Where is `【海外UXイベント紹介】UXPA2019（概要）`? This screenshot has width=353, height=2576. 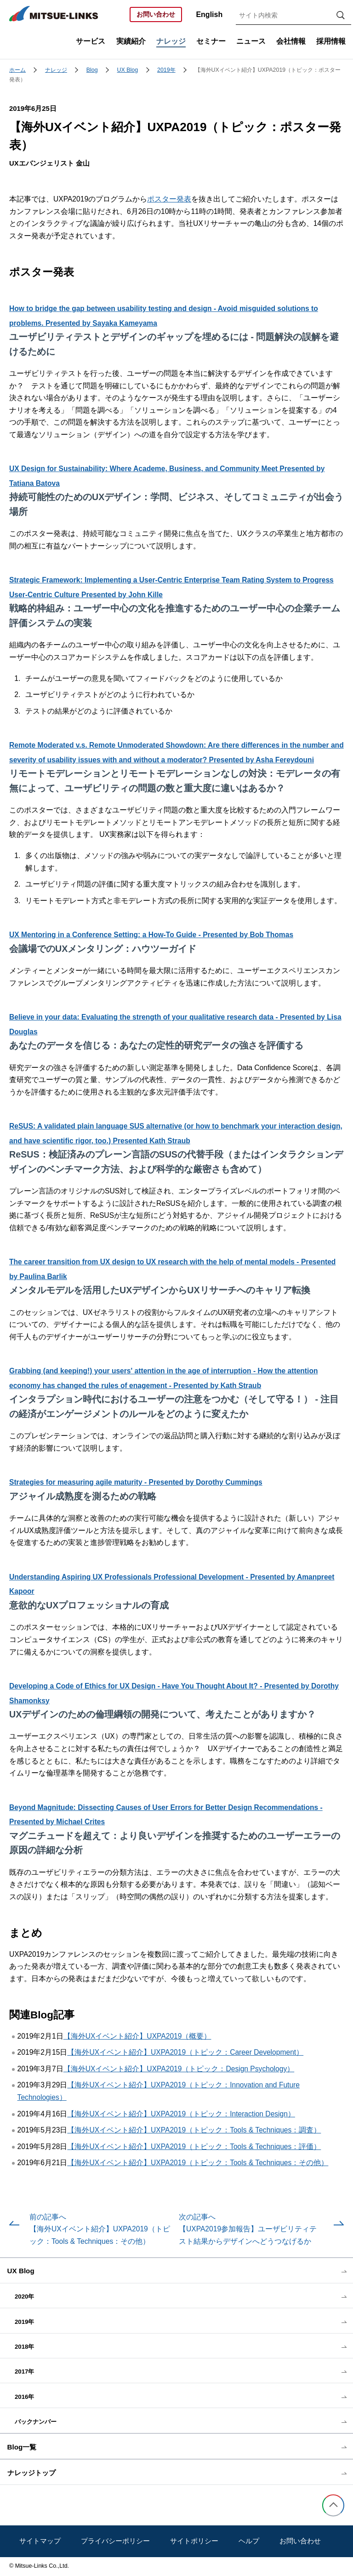
【海外UXイベント紹介】UXPA2019（概要） is located at coordinates (137, 2036).